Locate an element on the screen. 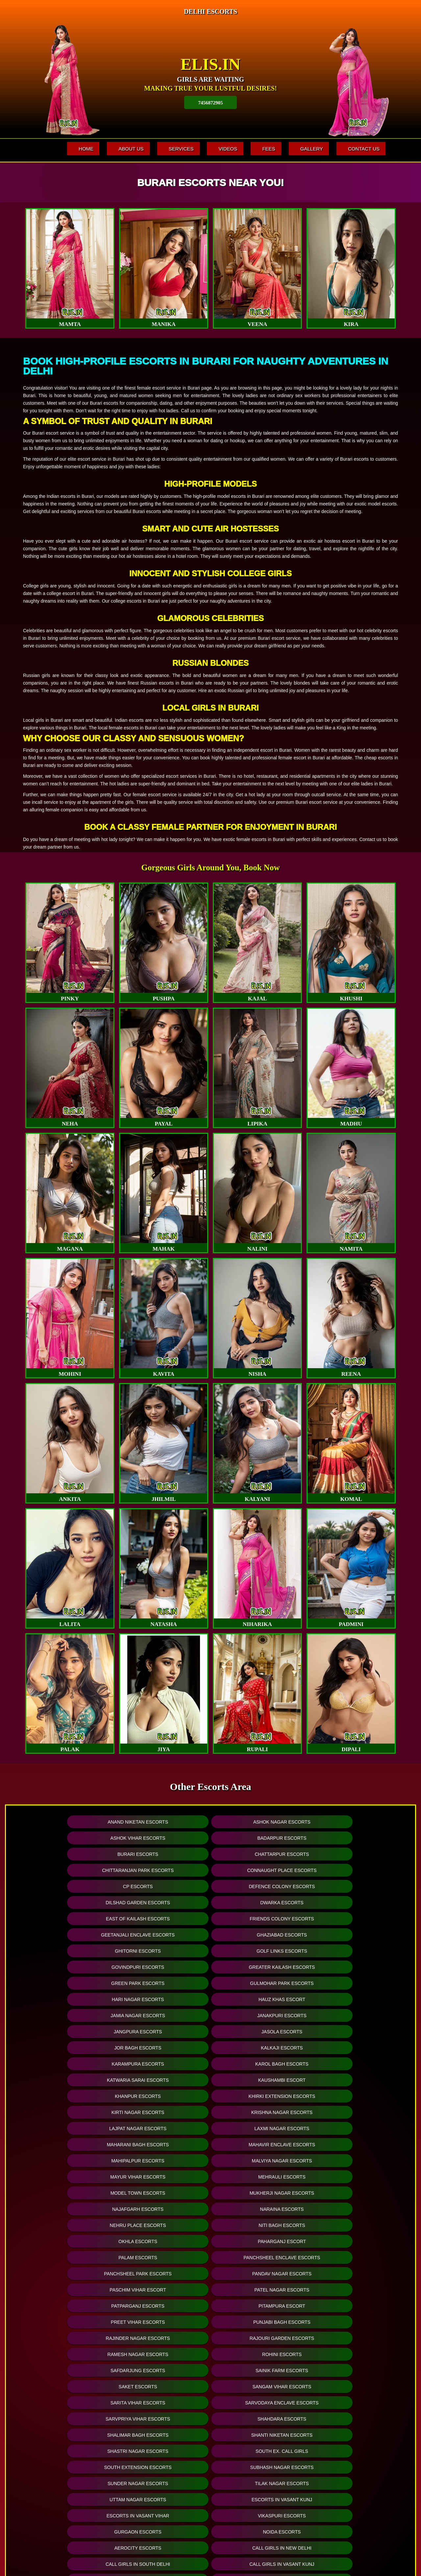  A Levels is located at coordinates (258, 2436).